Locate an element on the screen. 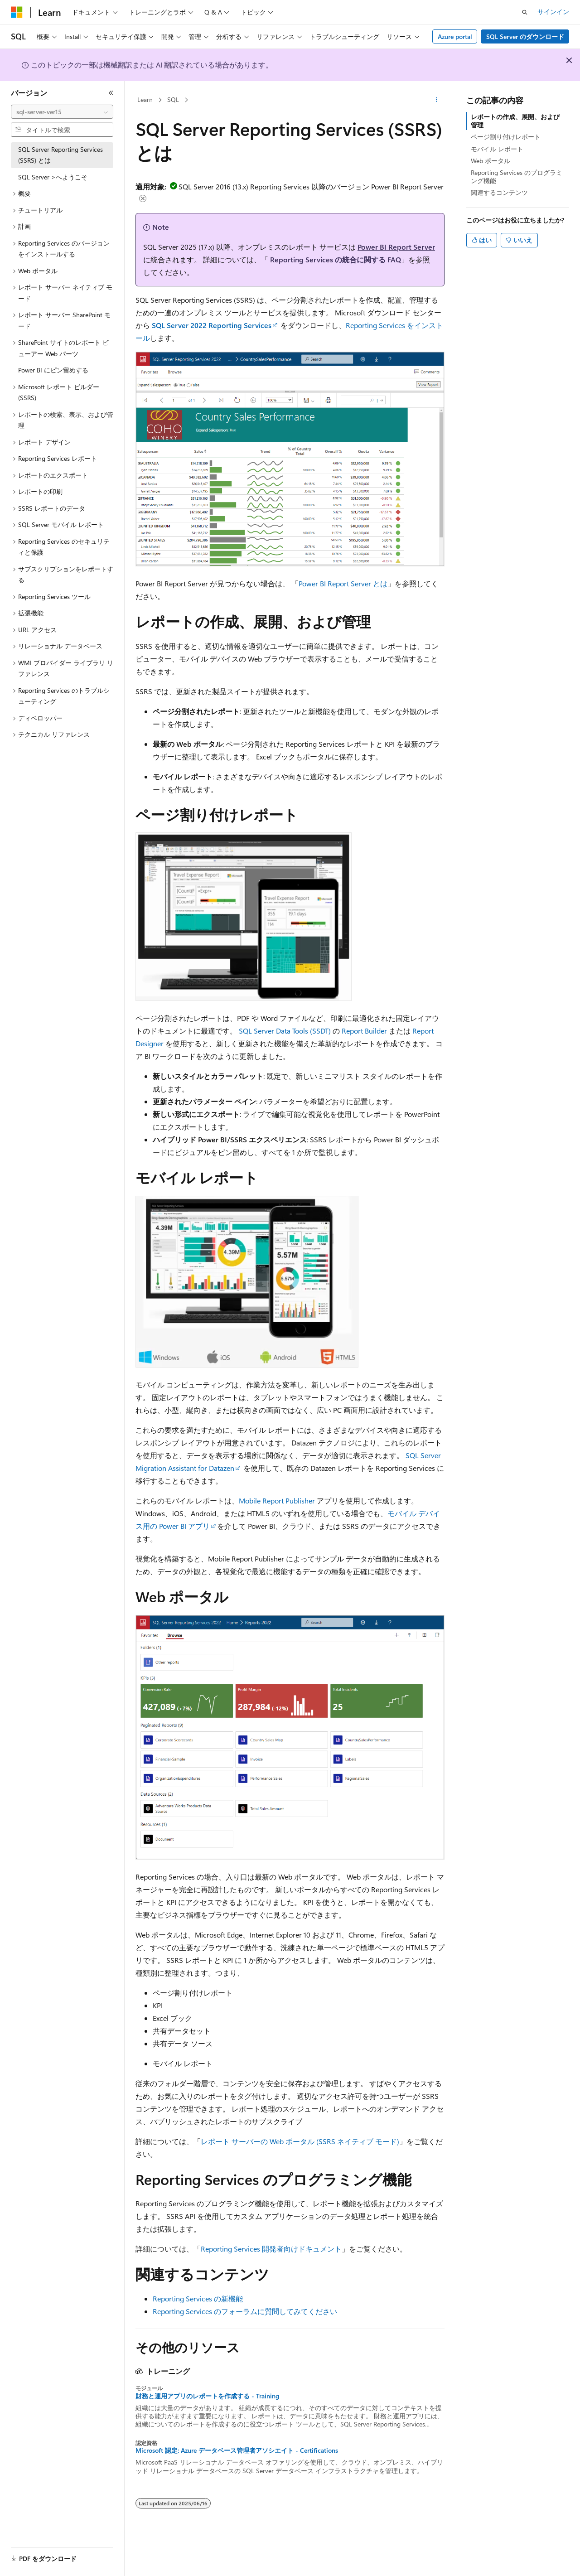  Microsoft 認定: Azure データベース管理者アソシエイト - Certifications is located at coordinates (236, 2450).